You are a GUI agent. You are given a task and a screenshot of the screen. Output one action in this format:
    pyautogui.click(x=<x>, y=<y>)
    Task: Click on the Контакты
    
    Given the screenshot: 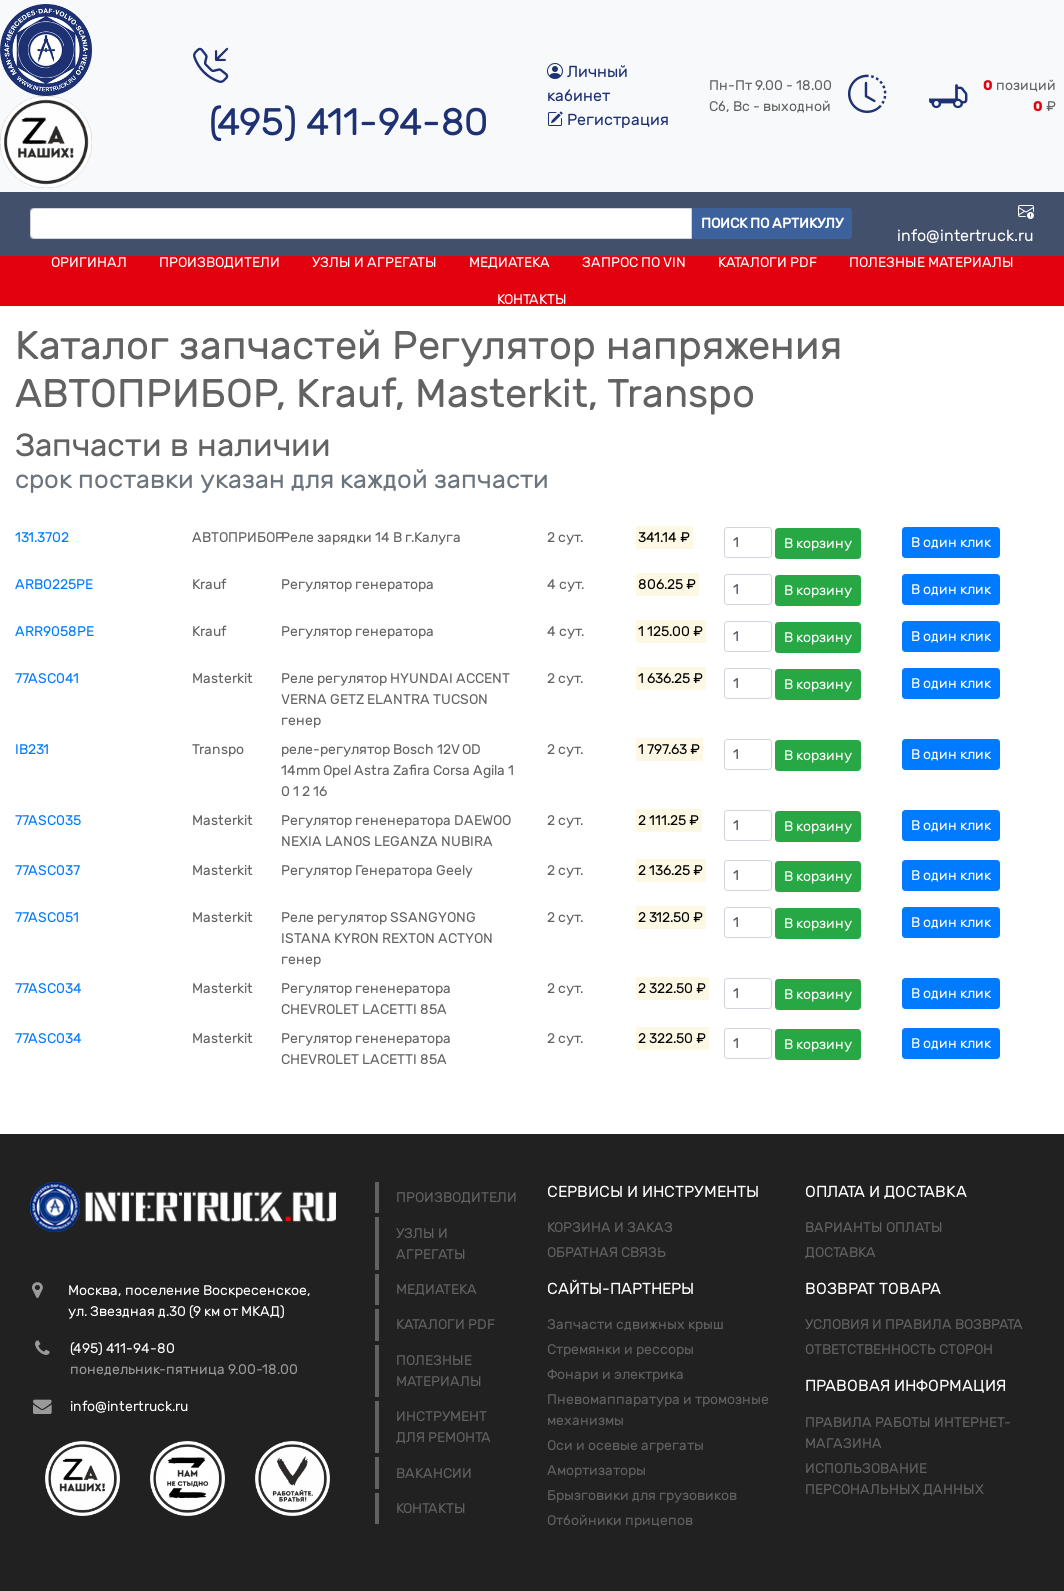 What is the action you would take?
    pyautogui.click(x=532, y=299)
    